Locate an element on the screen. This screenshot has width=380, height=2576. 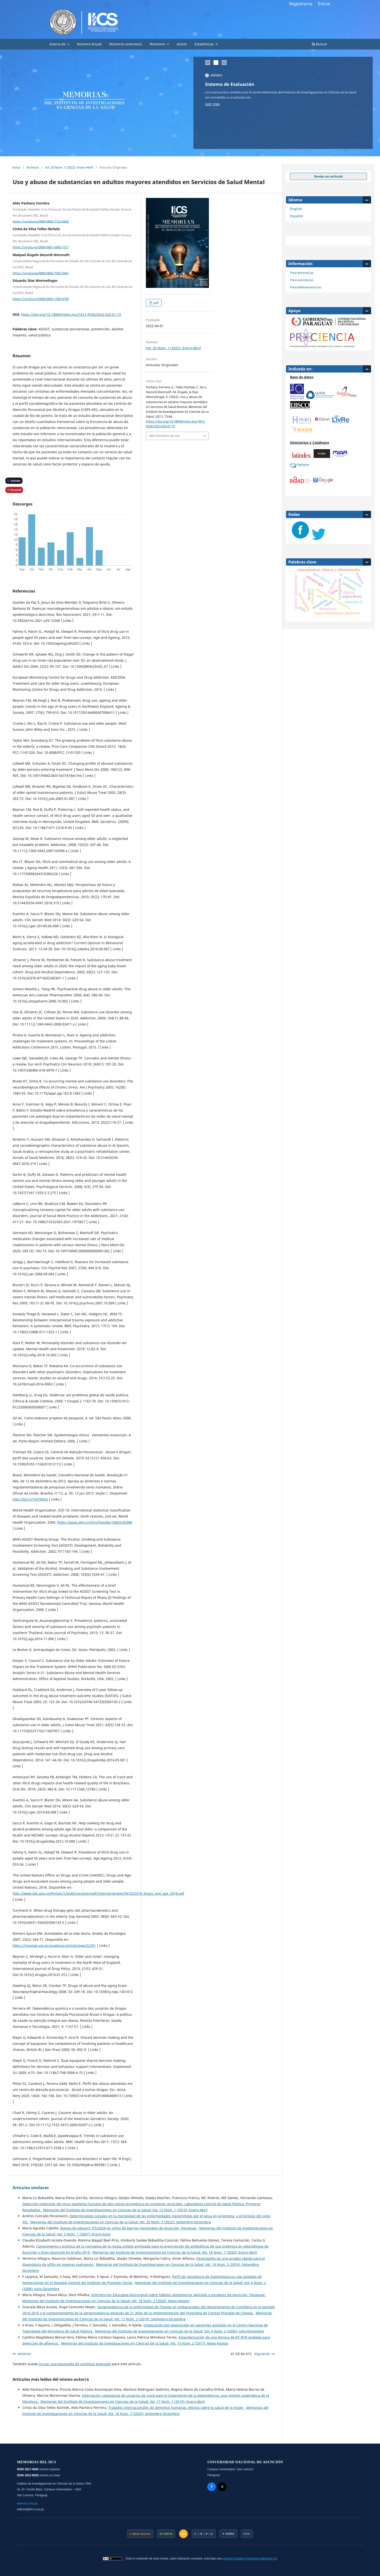
pdf is located at coordinates (155, 303).